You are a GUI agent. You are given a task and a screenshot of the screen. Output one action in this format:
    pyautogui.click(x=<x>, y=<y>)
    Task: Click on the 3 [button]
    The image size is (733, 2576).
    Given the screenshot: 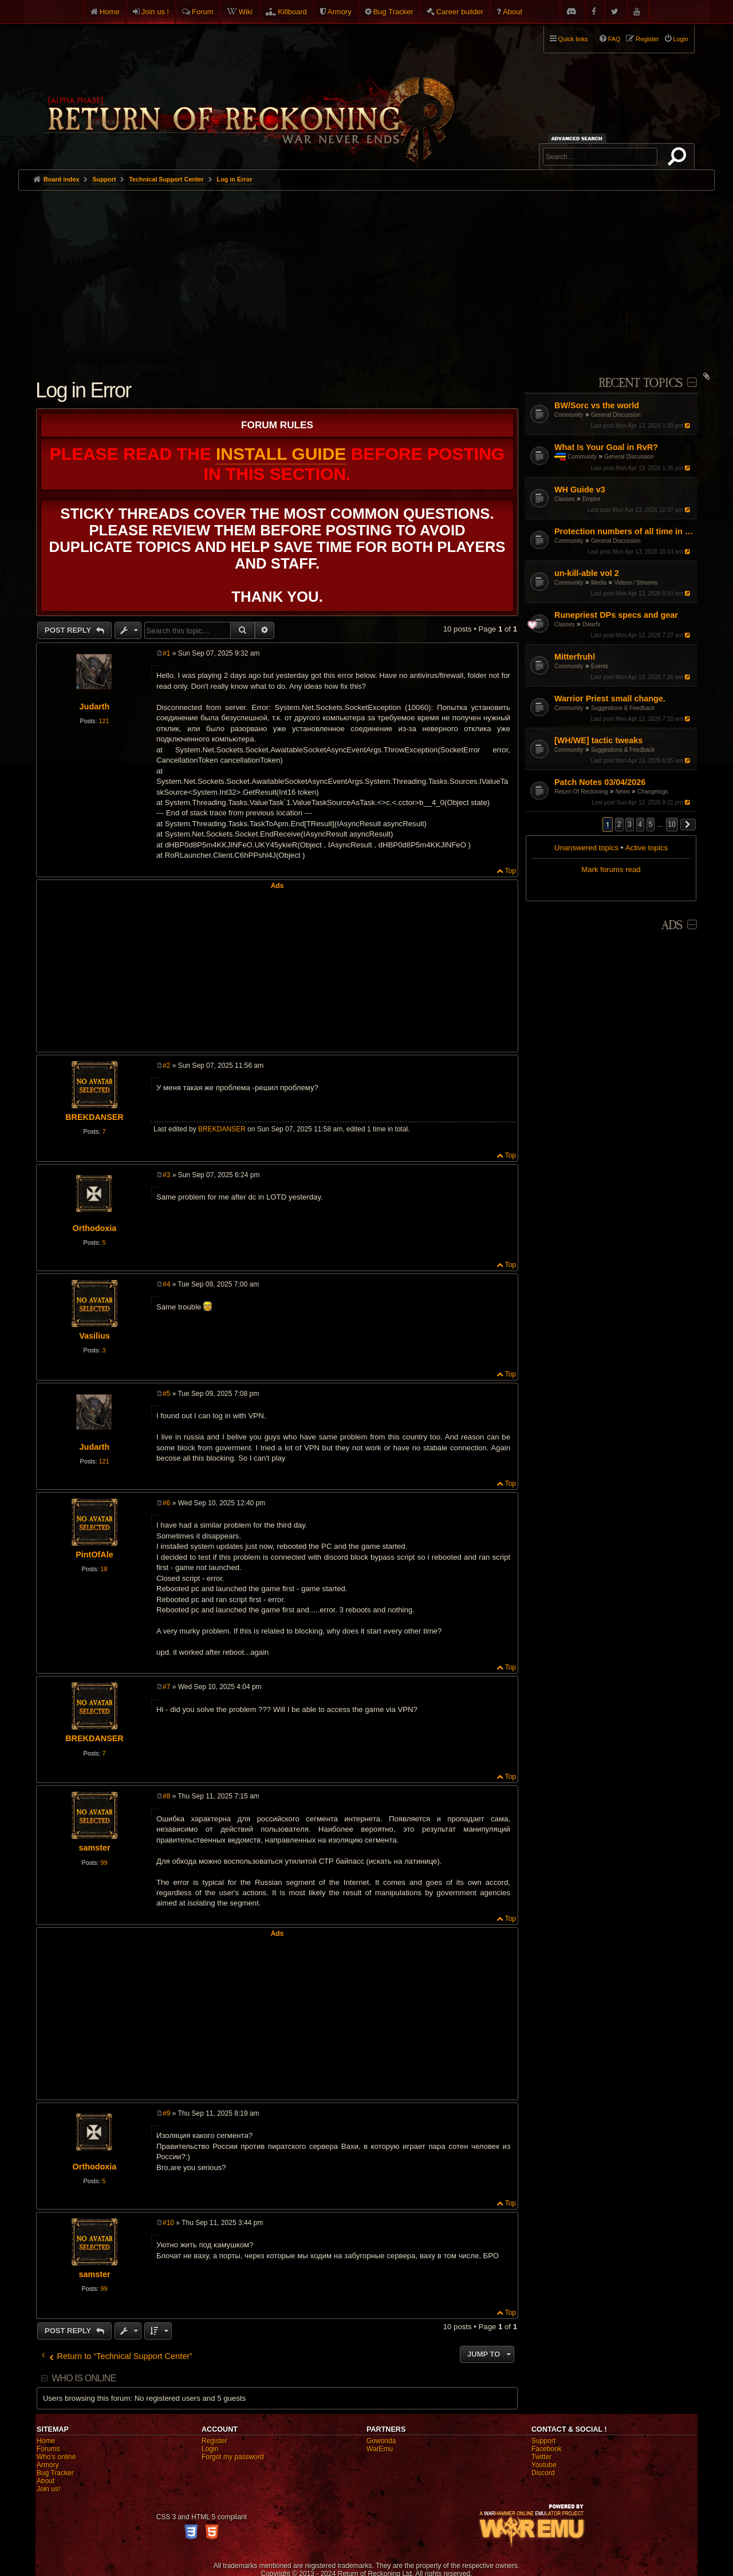 What is the action you would take?
    pyautogui.click(x=630, y=824)
    